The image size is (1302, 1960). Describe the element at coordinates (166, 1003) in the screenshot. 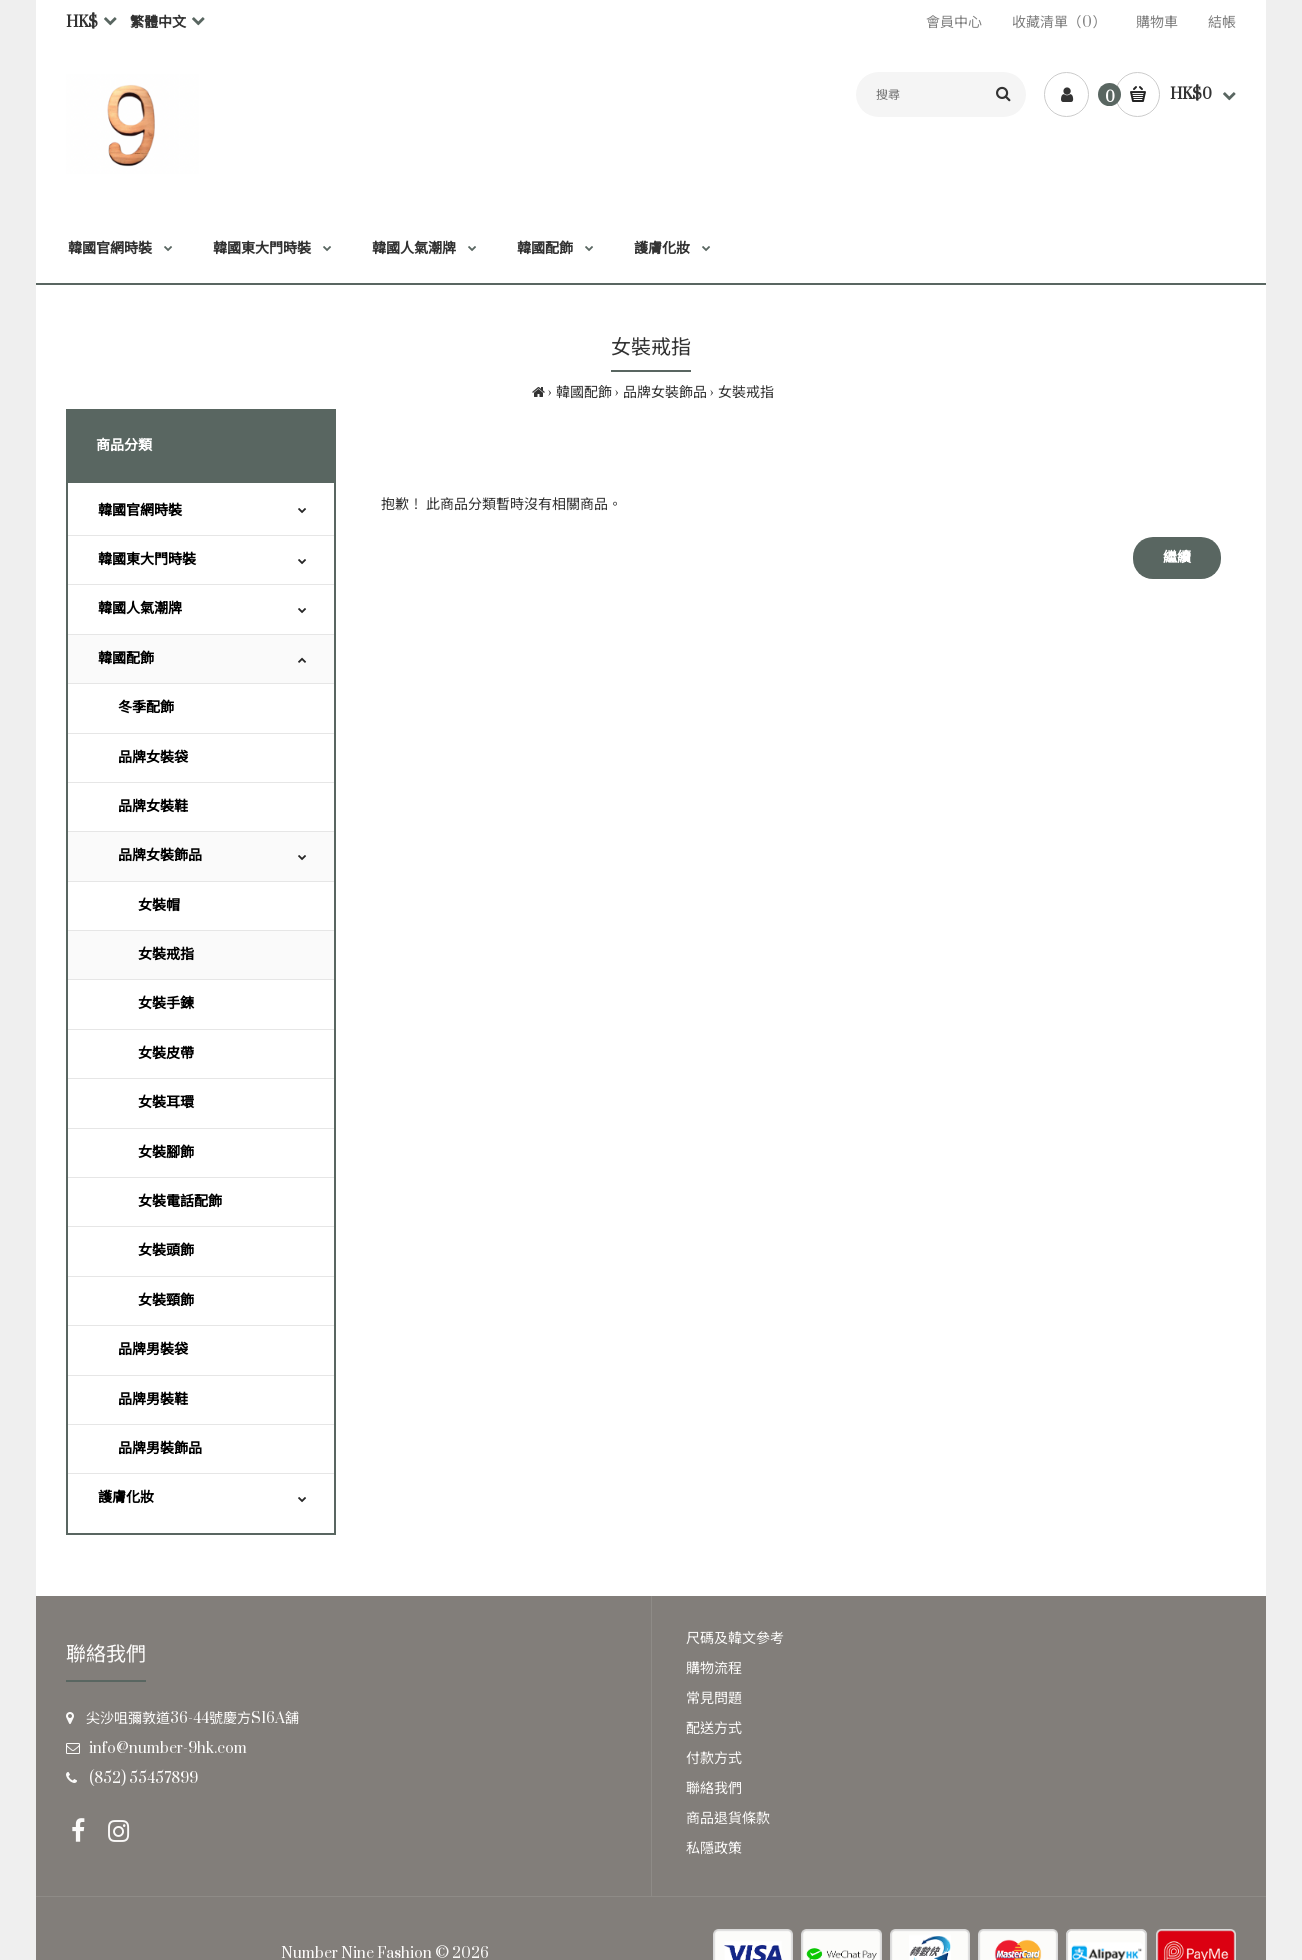

I see `女裝手鍊` at that location.